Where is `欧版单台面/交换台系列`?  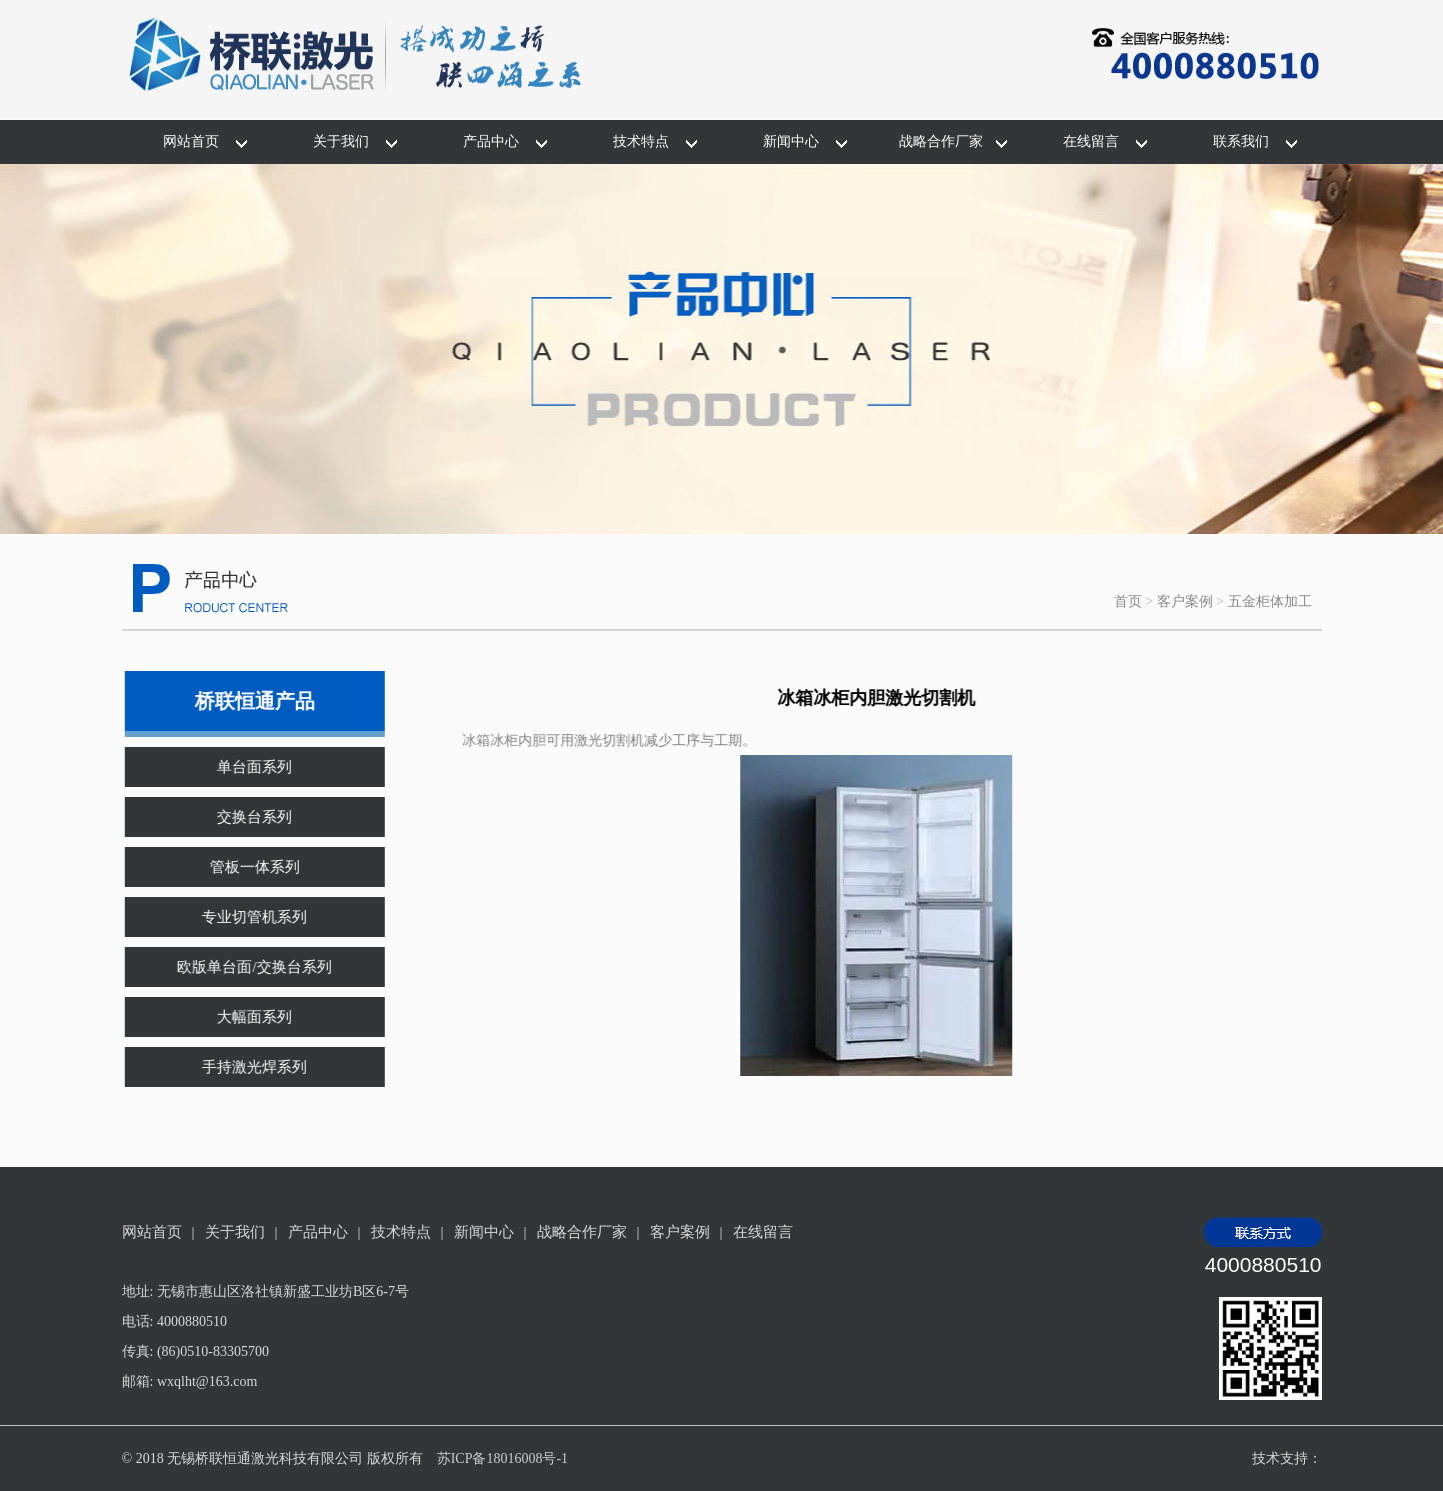 欧版单台面/交换台系列 is located at coordinates (241, 967).